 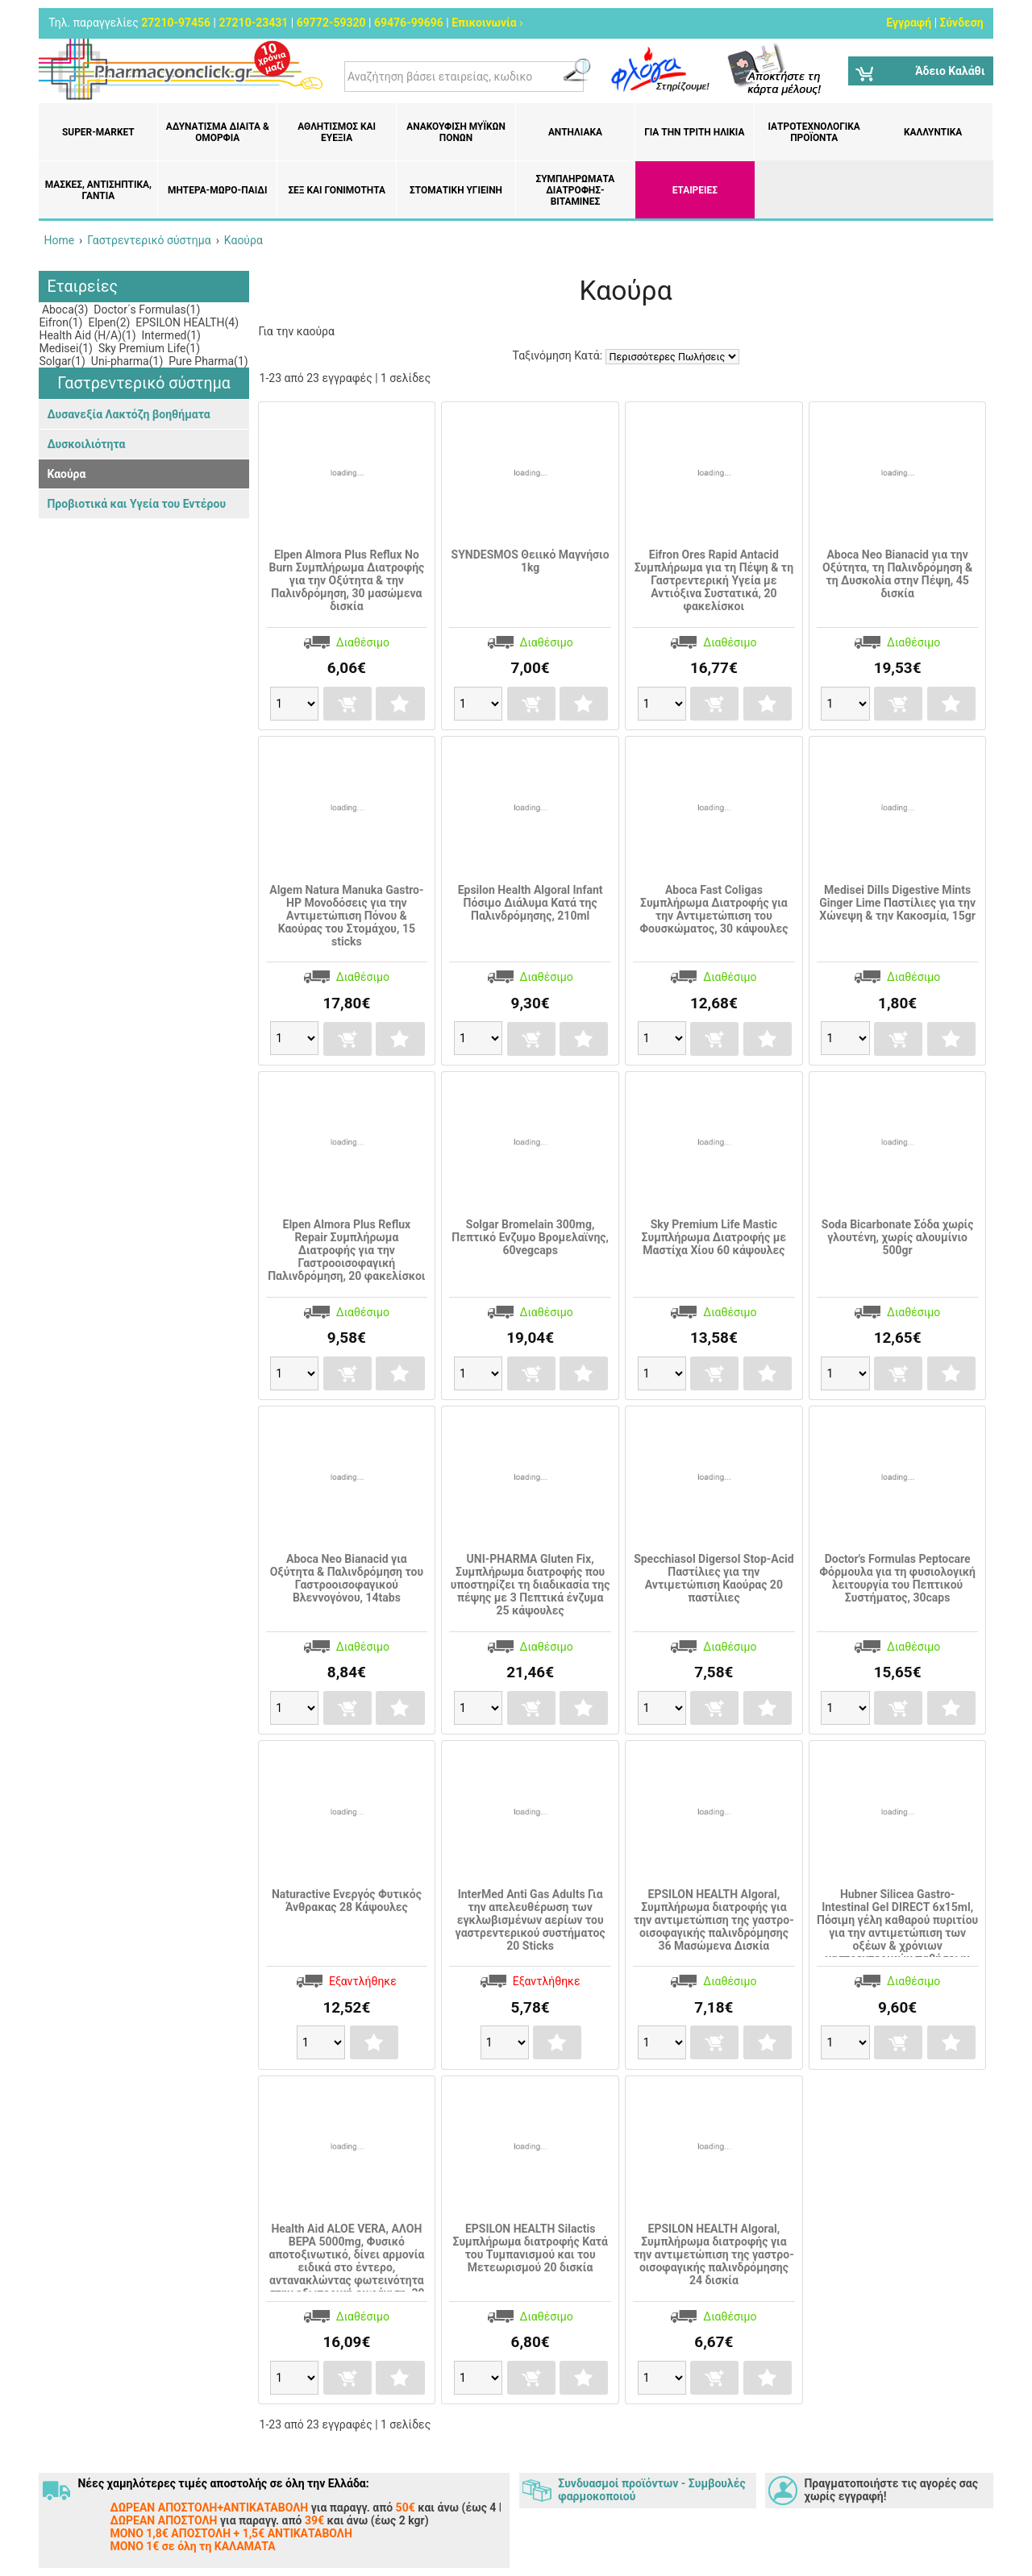 I want to click on Aboca Neo Bianacid για Οξύτητα & Παλινδρόμηση του Γαστροοισοφαγικού Βλεννογόνου, 14tabs, so click(x=346, y=1578).